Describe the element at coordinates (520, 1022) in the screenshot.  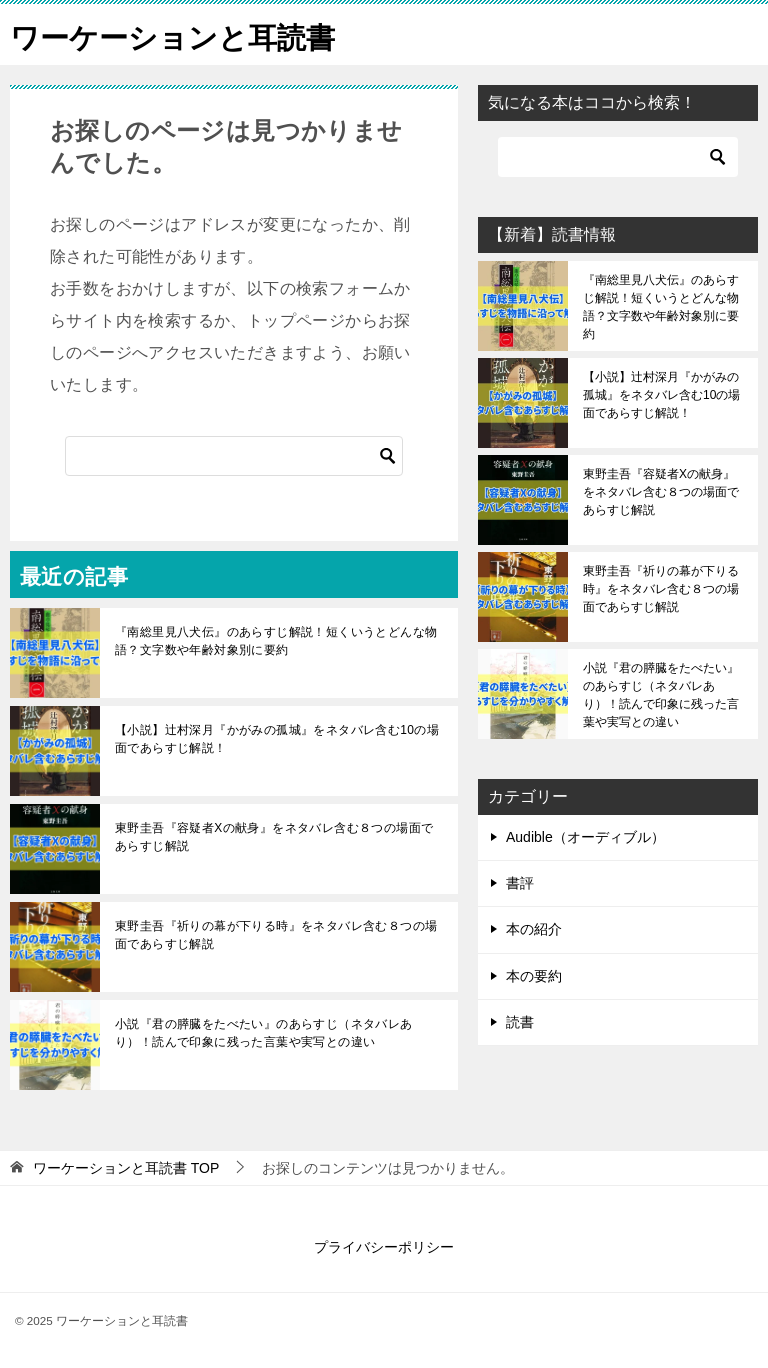
I see `読書` at that location.